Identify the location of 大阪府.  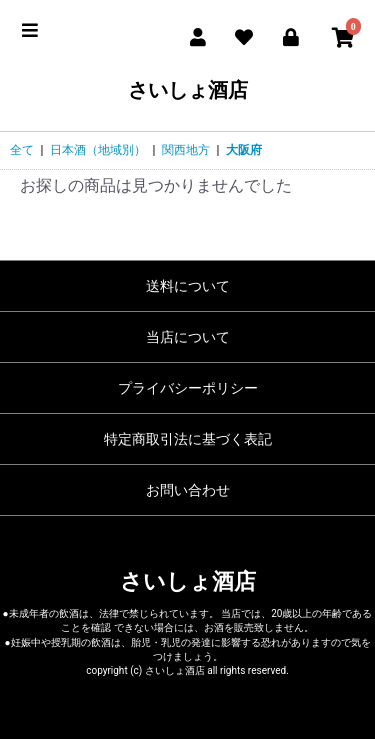
(244, 150).